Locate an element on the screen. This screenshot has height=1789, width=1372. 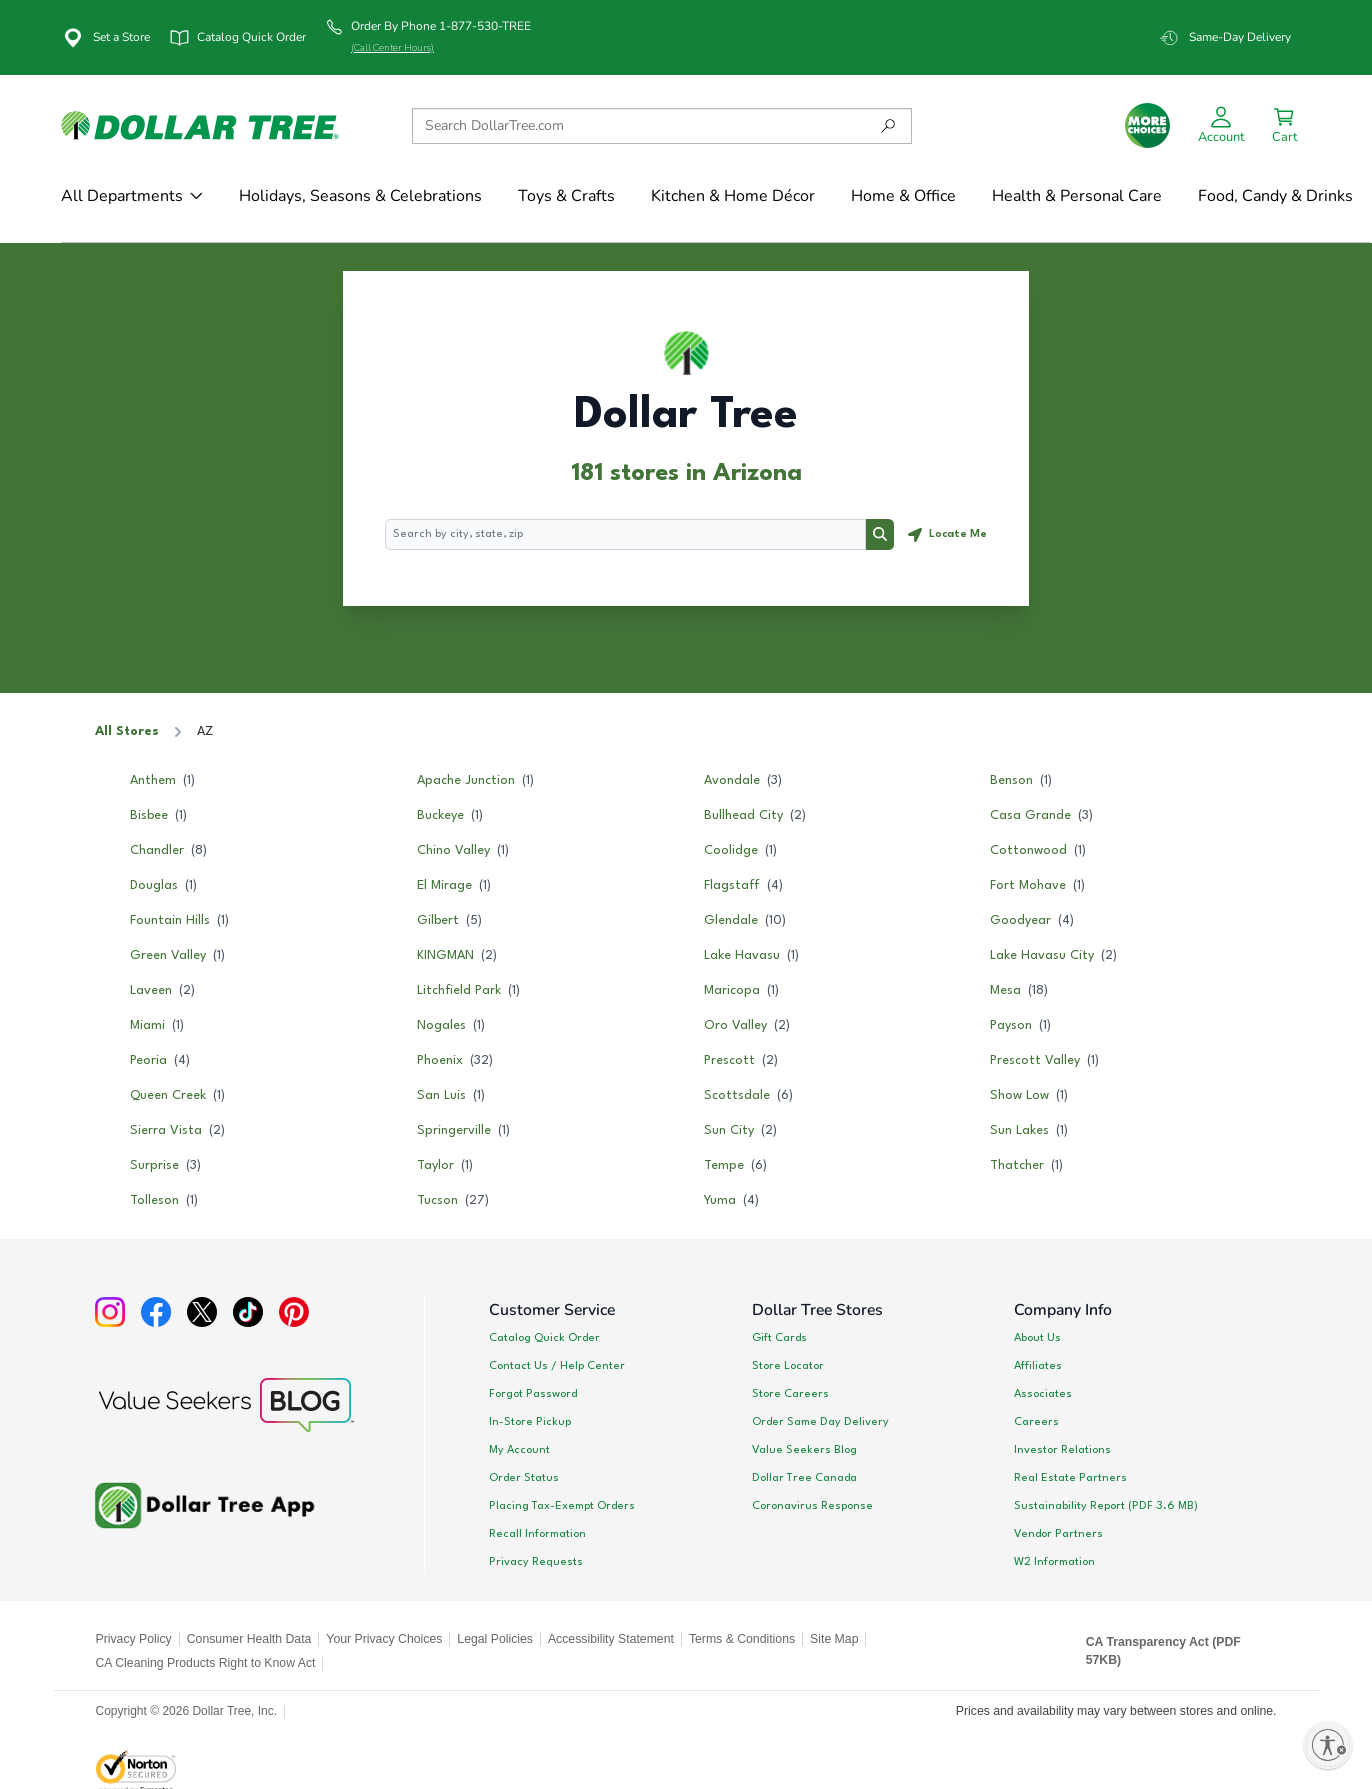
In-Store Pickup is located at coordinates (530, 1422).